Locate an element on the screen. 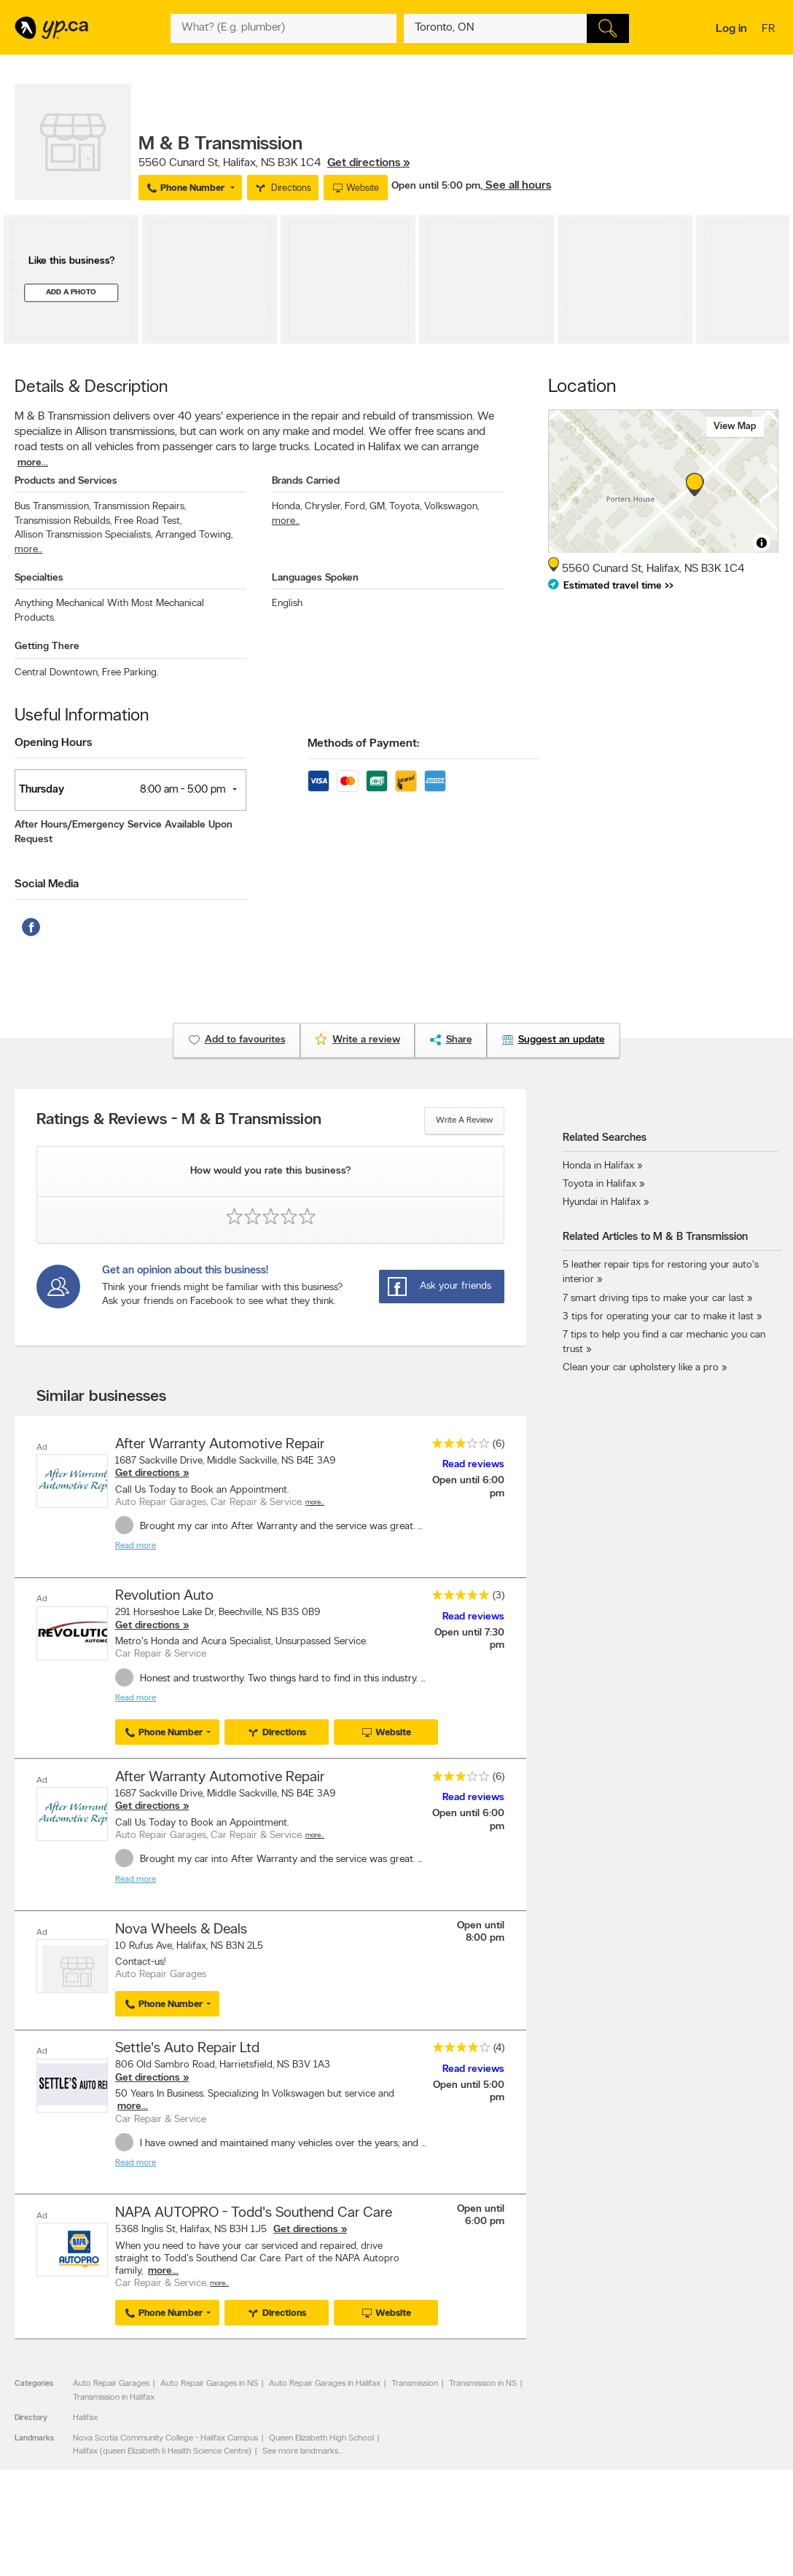 The height and width of the screenshot is (2576, 793). Log in is located at coordinates (731, 29).